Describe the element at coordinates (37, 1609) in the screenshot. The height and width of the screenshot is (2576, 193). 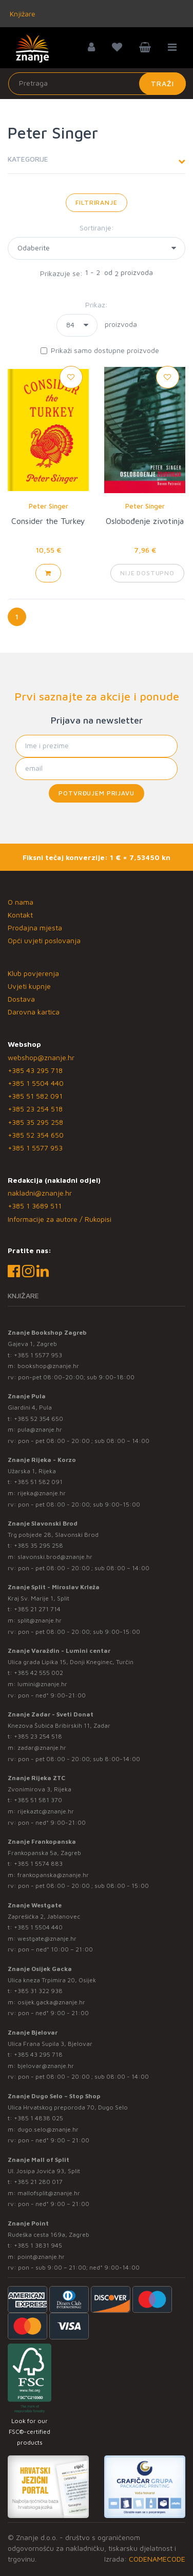
I see `+385 21 271 714` at that location.